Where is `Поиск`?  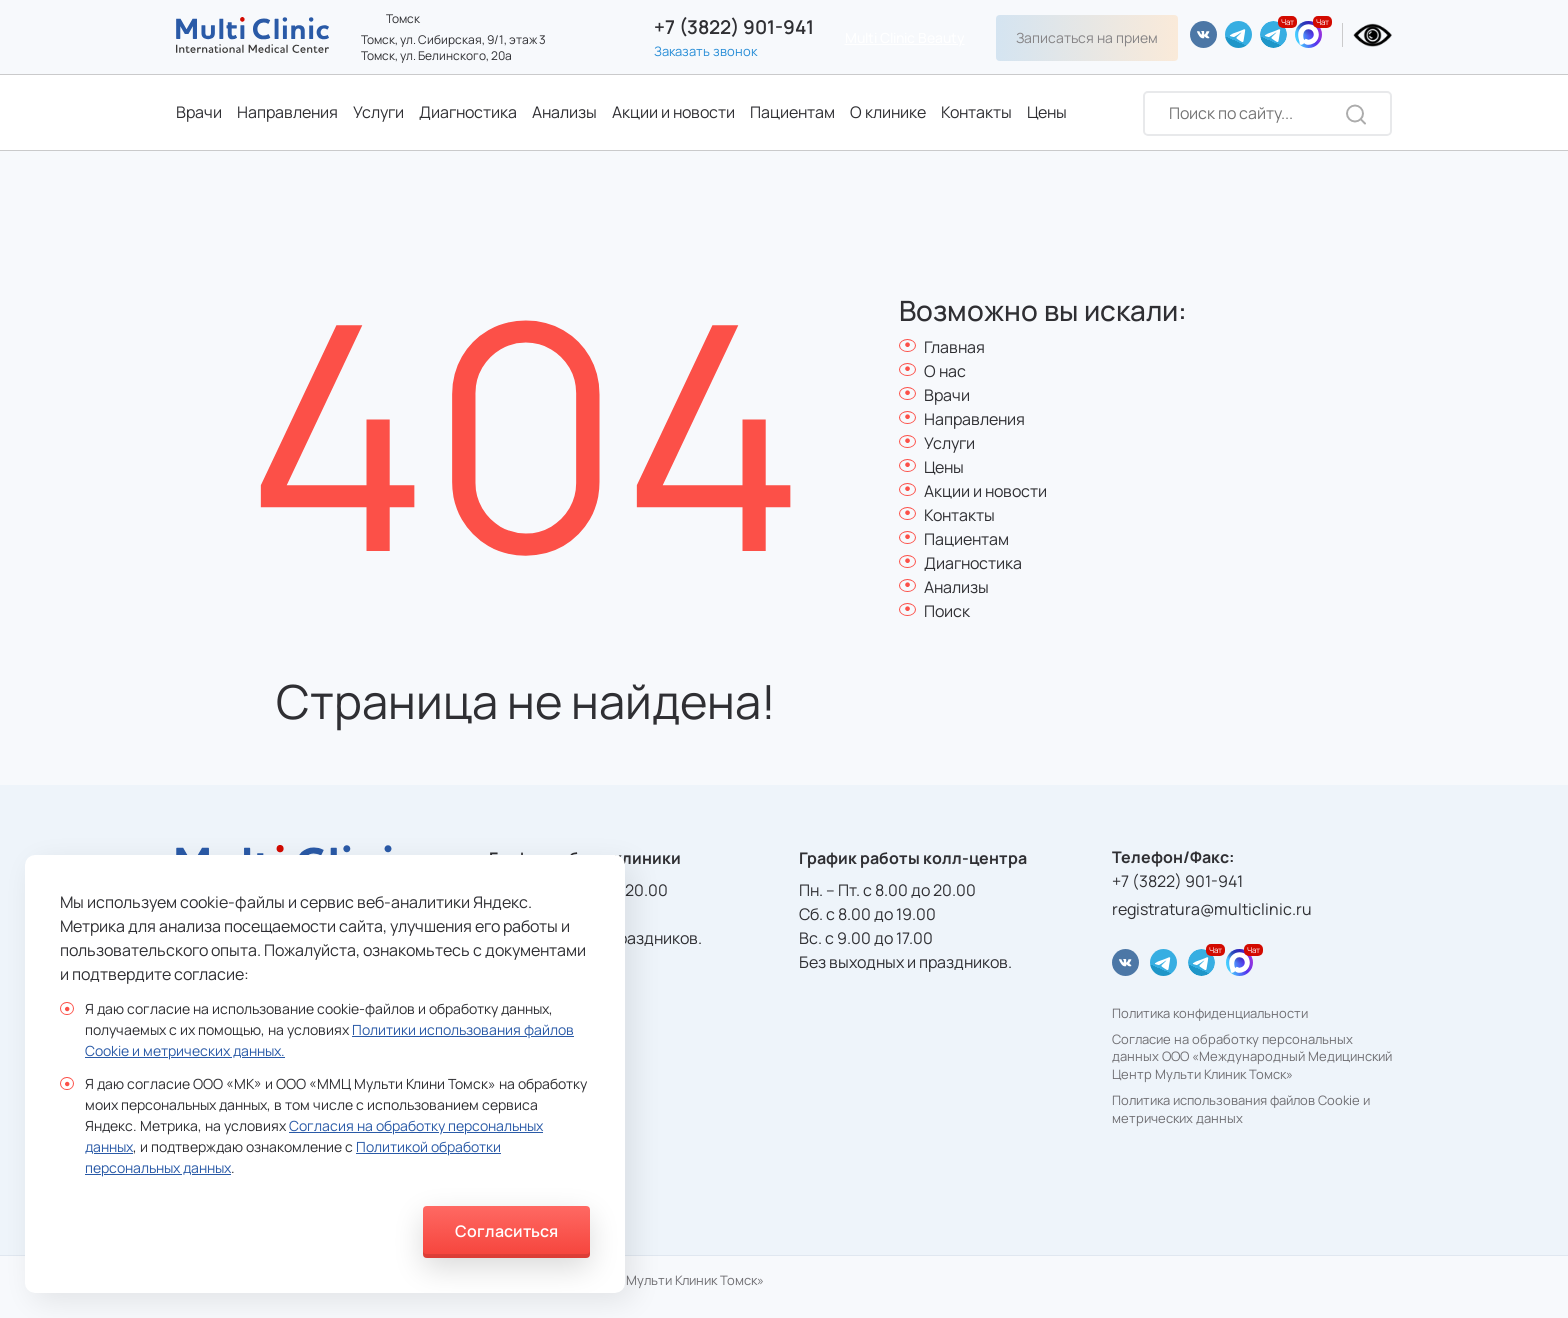
Поиск is located at coordinates (947, 611).